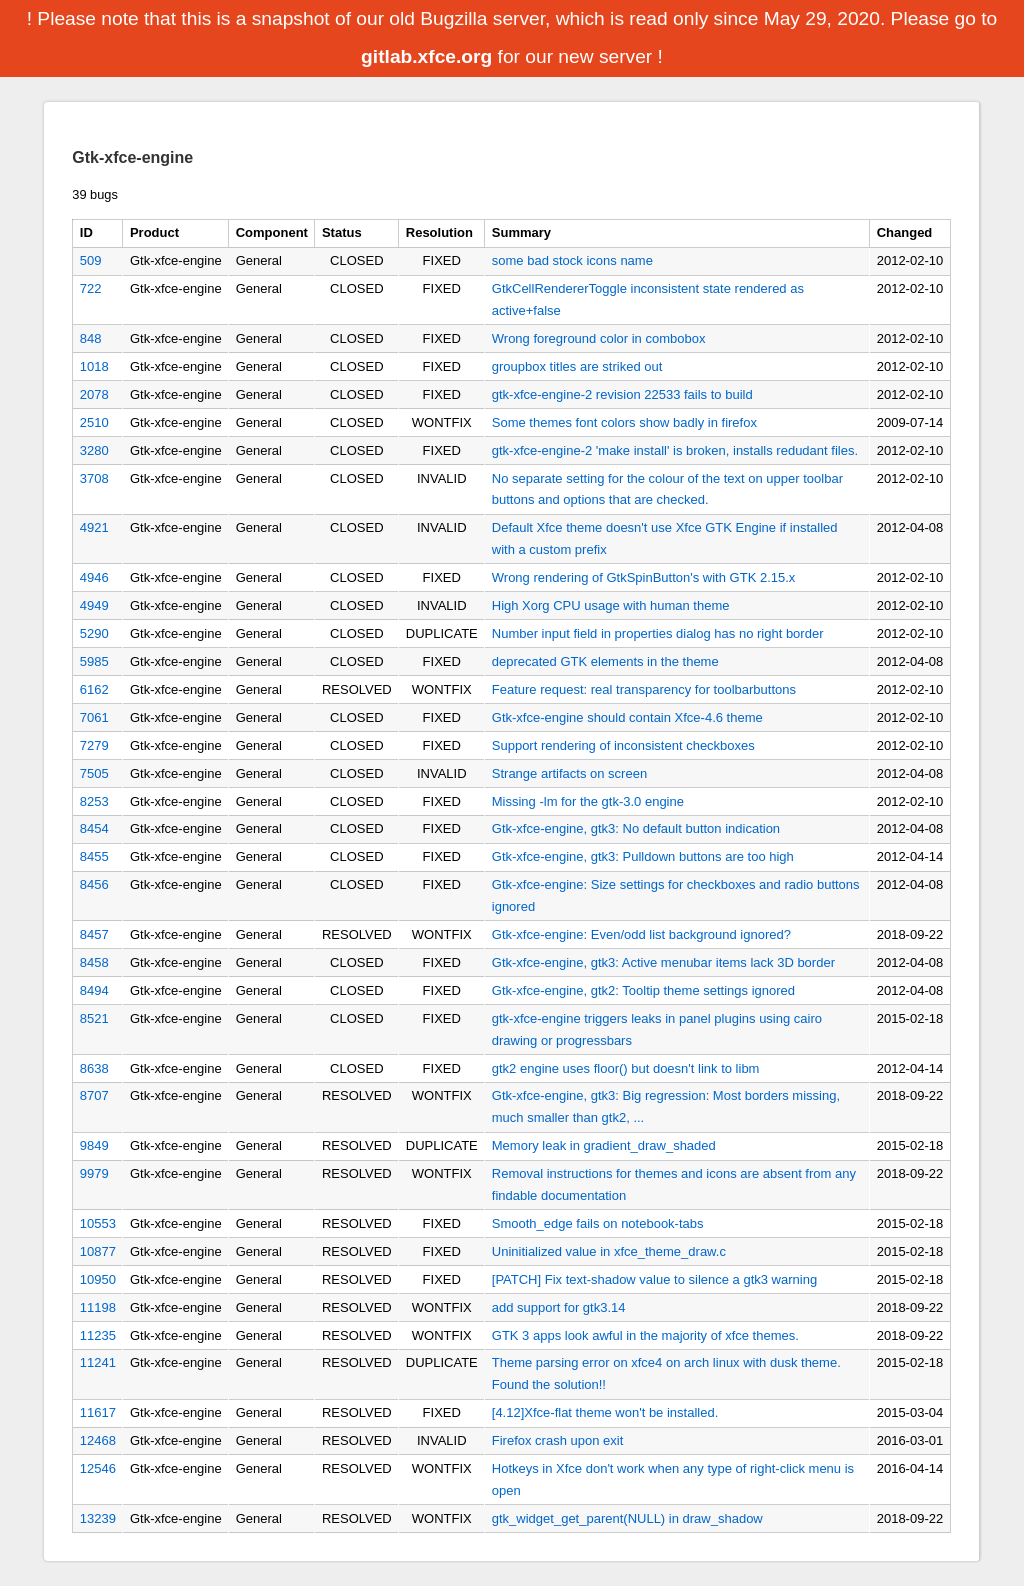 The image size is (1024, 1586). I want to click on 509, so click(91, 260).